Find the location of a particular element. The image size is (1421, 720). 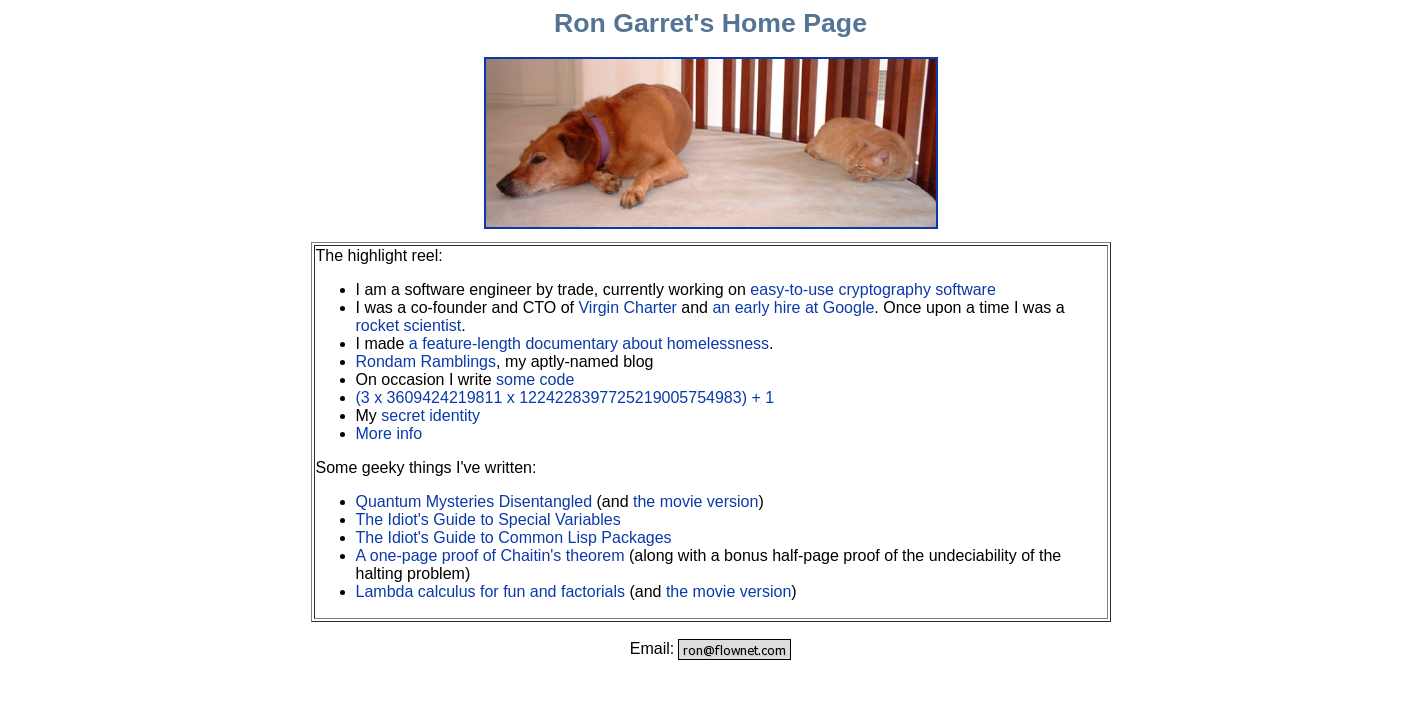

Quantum Mysteries Disentangled is located at coordinates (474, 501).